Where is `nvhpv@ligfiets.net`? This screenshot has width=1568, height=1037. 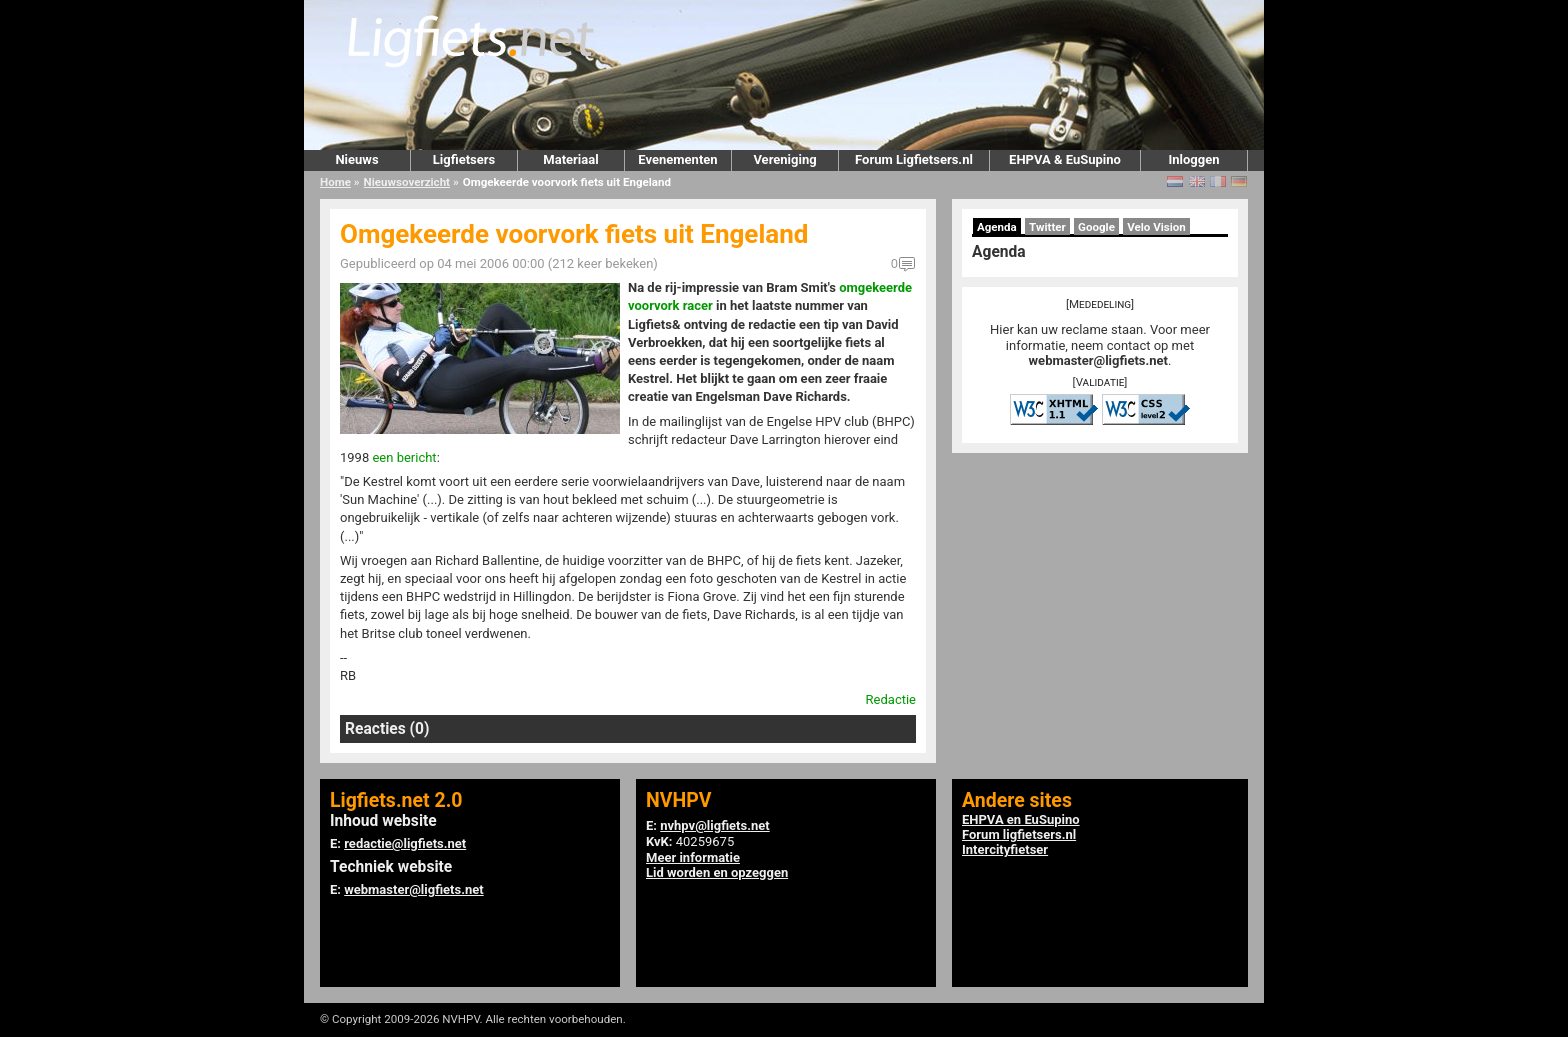
nvhpv@ligfiets.net is located at coordinates (714, 825).